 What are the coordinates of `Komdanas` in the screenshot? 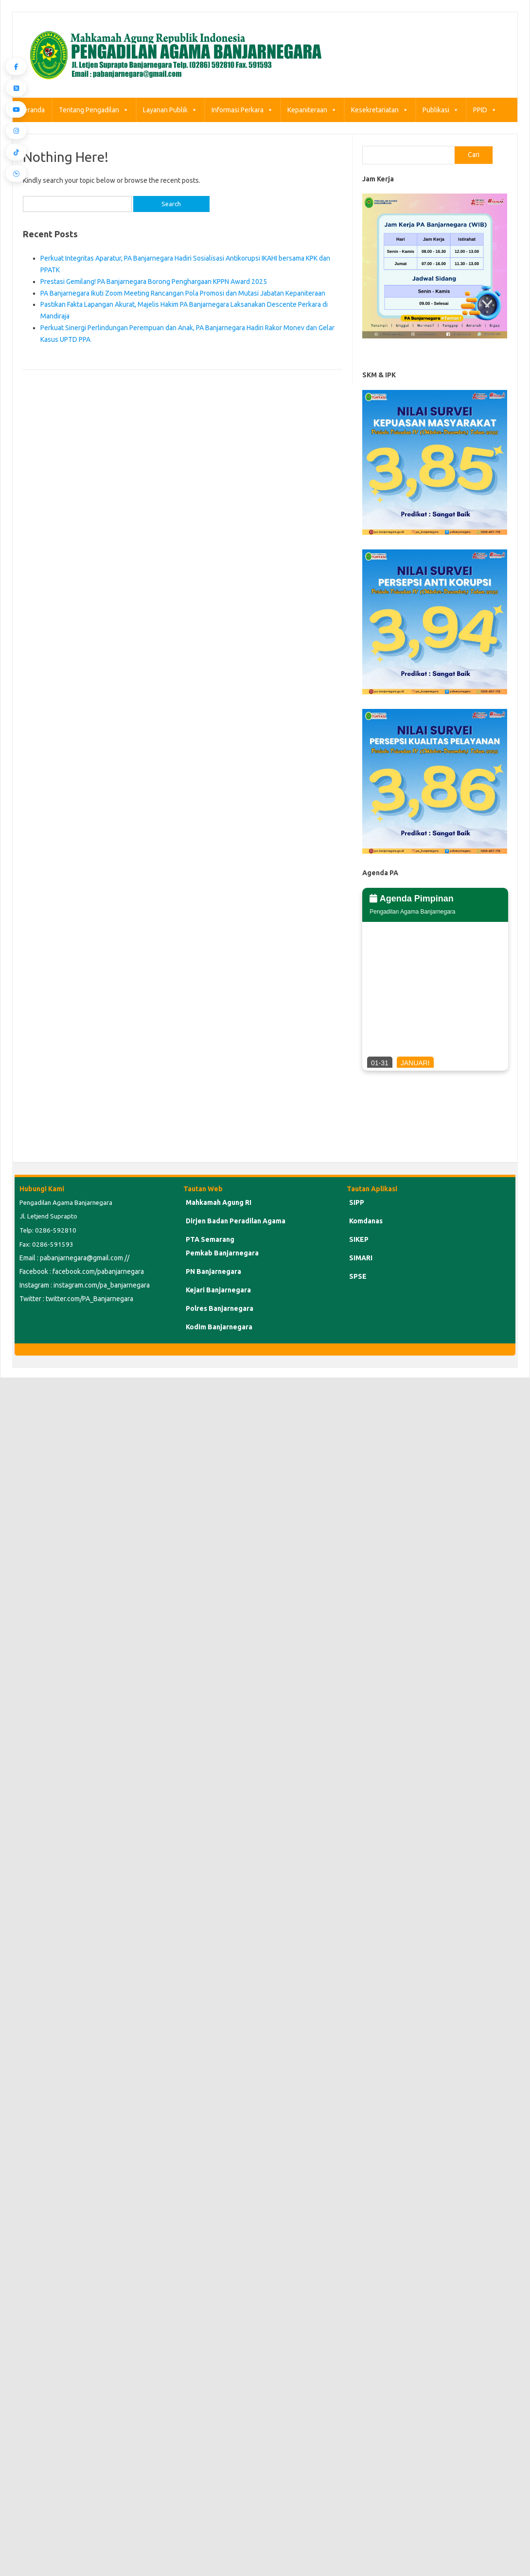 It's located at (366, 1221).